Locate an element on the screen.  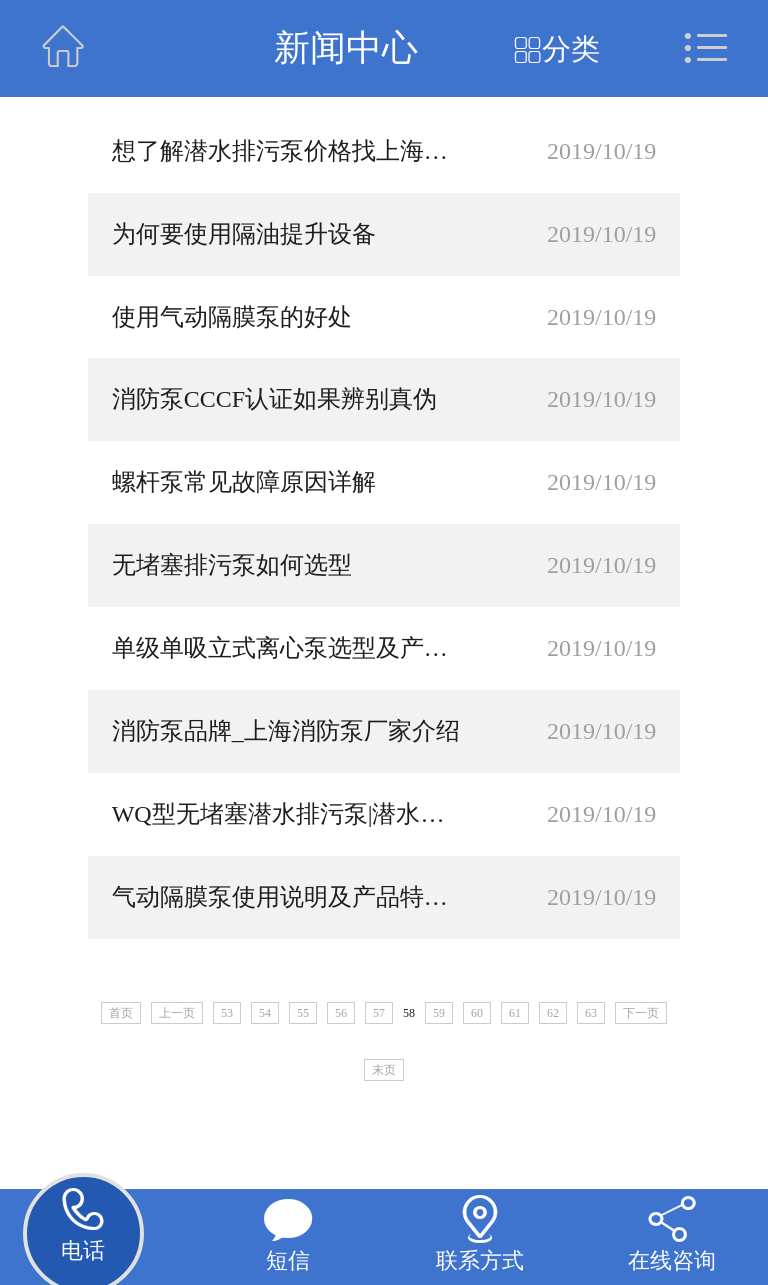
59 is located at coordinates (439, 1013).